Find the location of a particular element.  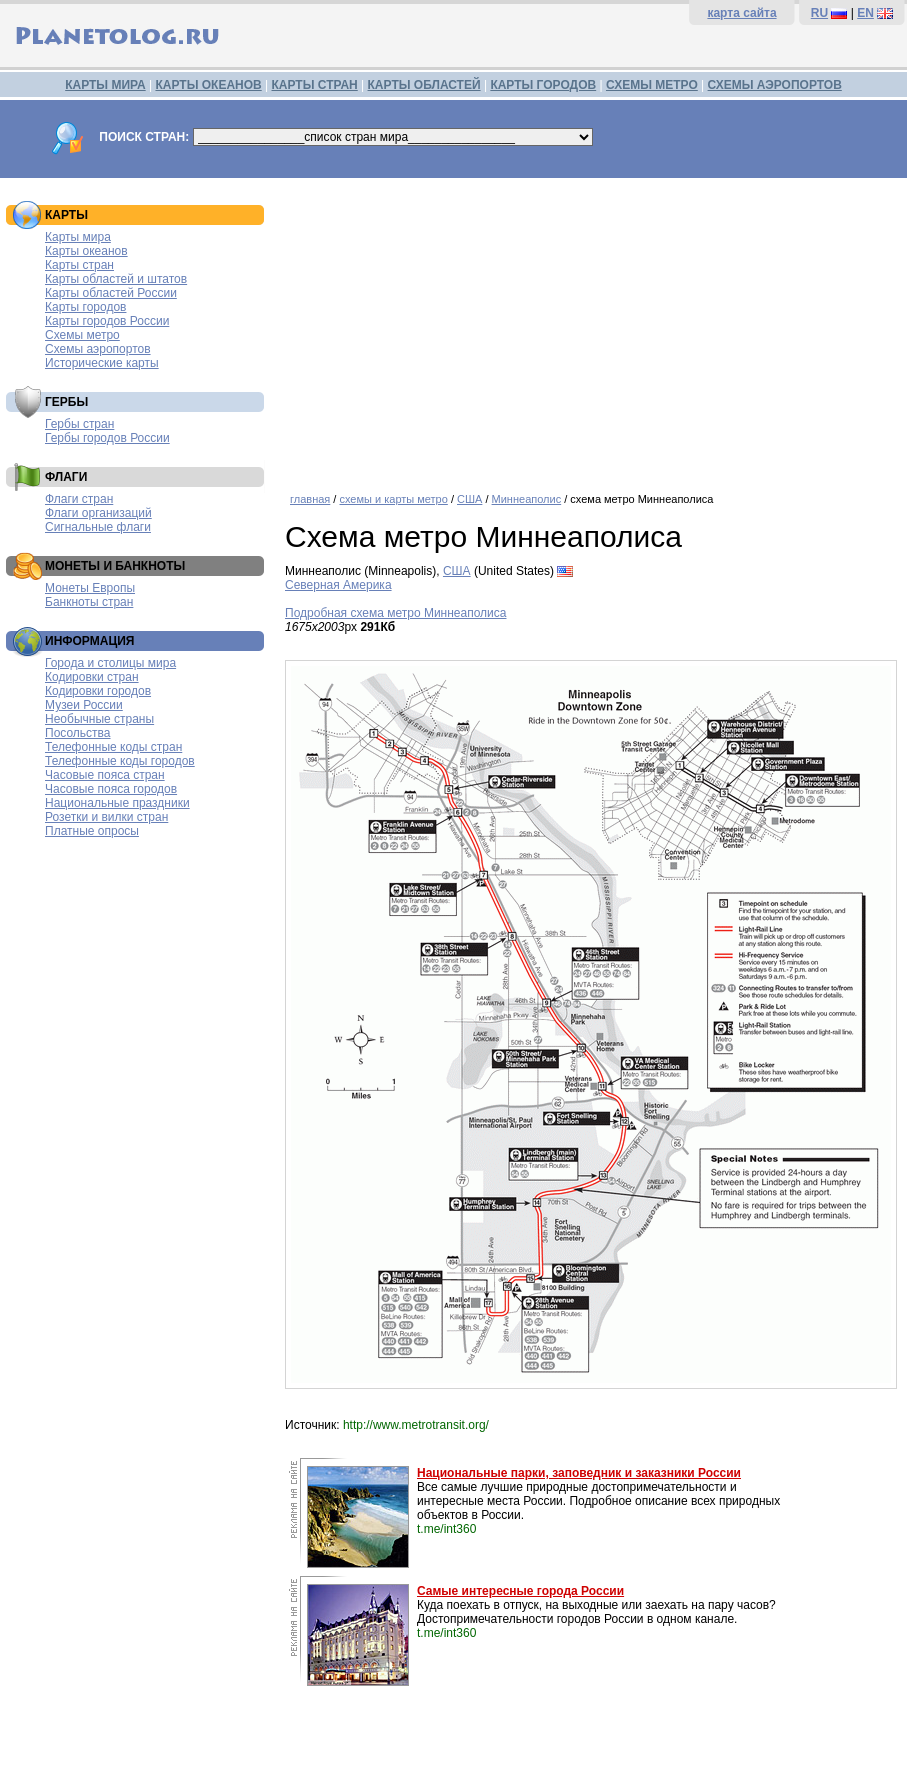

Северная Америка is located at coordinates (338, 585).